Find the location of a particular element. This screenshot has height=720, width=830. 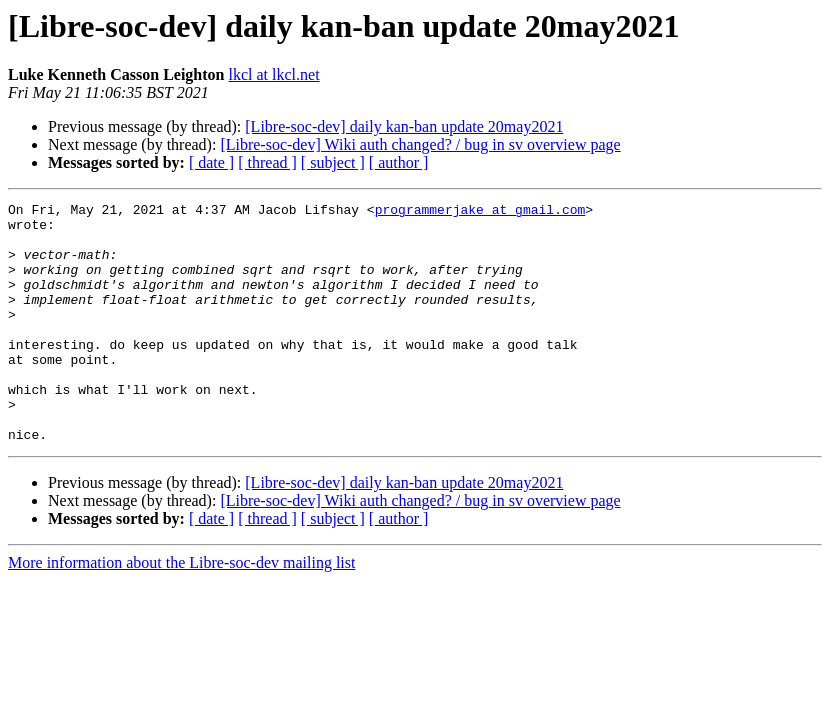

[ date ] is located at coordinates (211, 162).